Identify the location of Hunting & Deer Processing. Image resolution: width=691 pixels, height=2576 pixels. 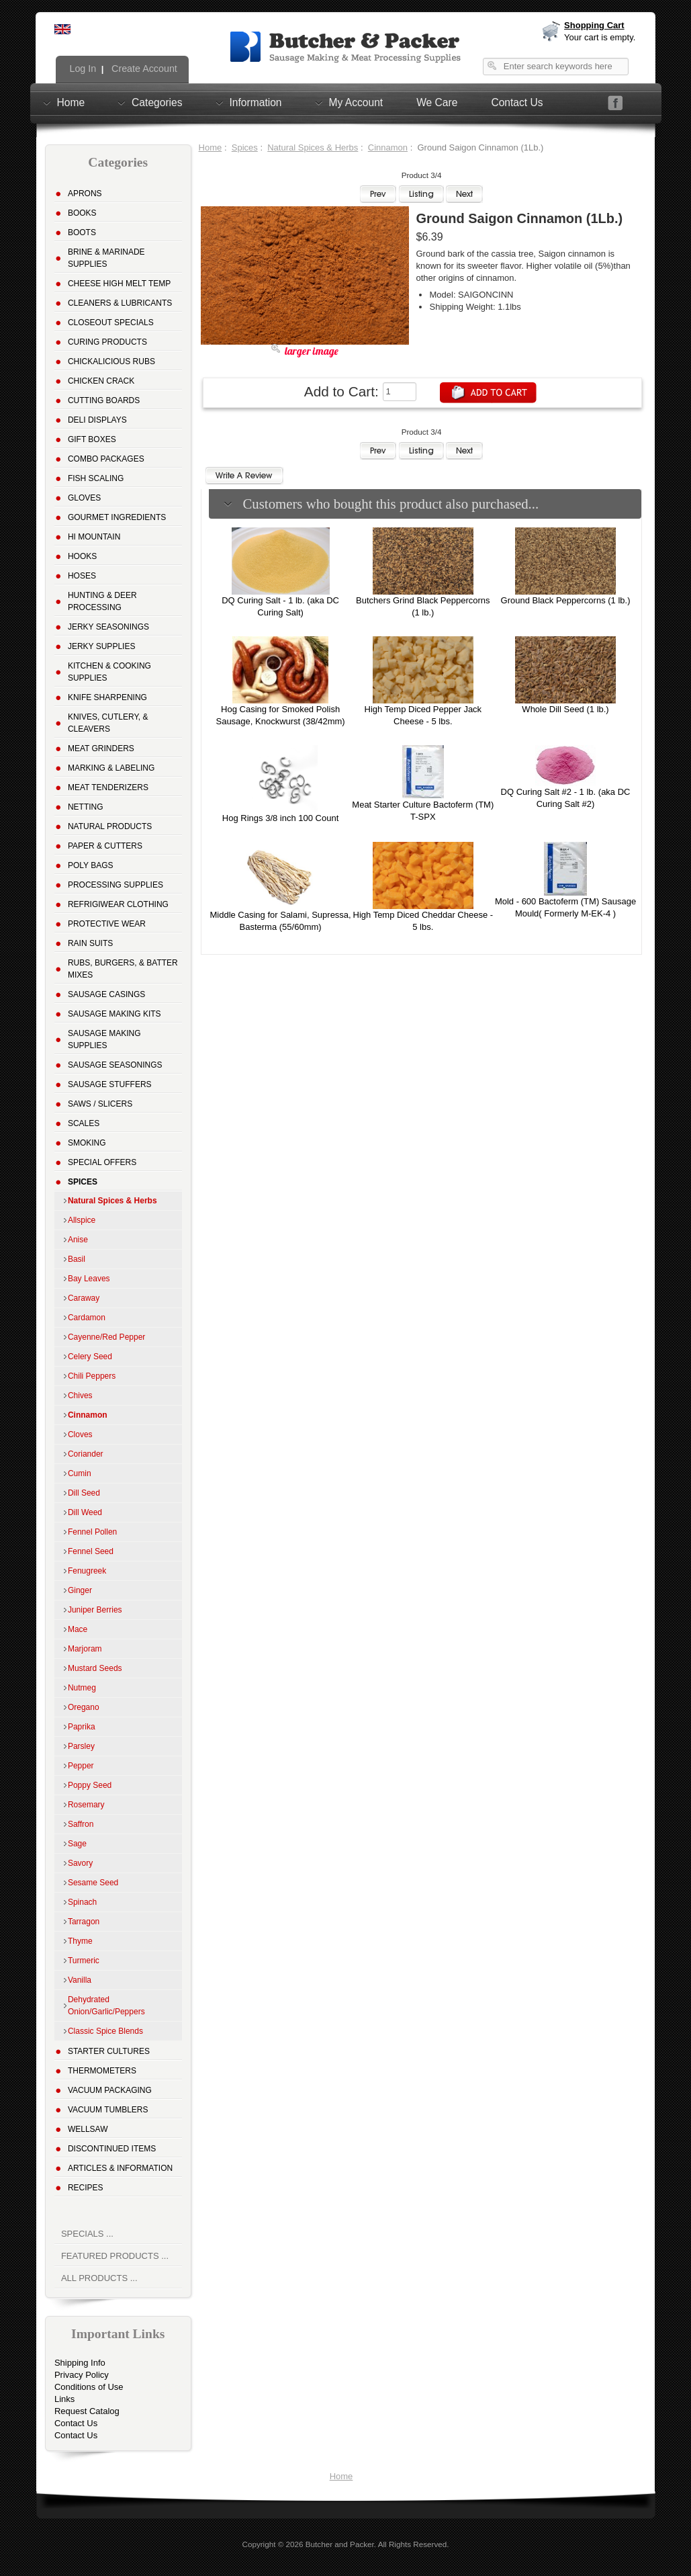
(102, 601).